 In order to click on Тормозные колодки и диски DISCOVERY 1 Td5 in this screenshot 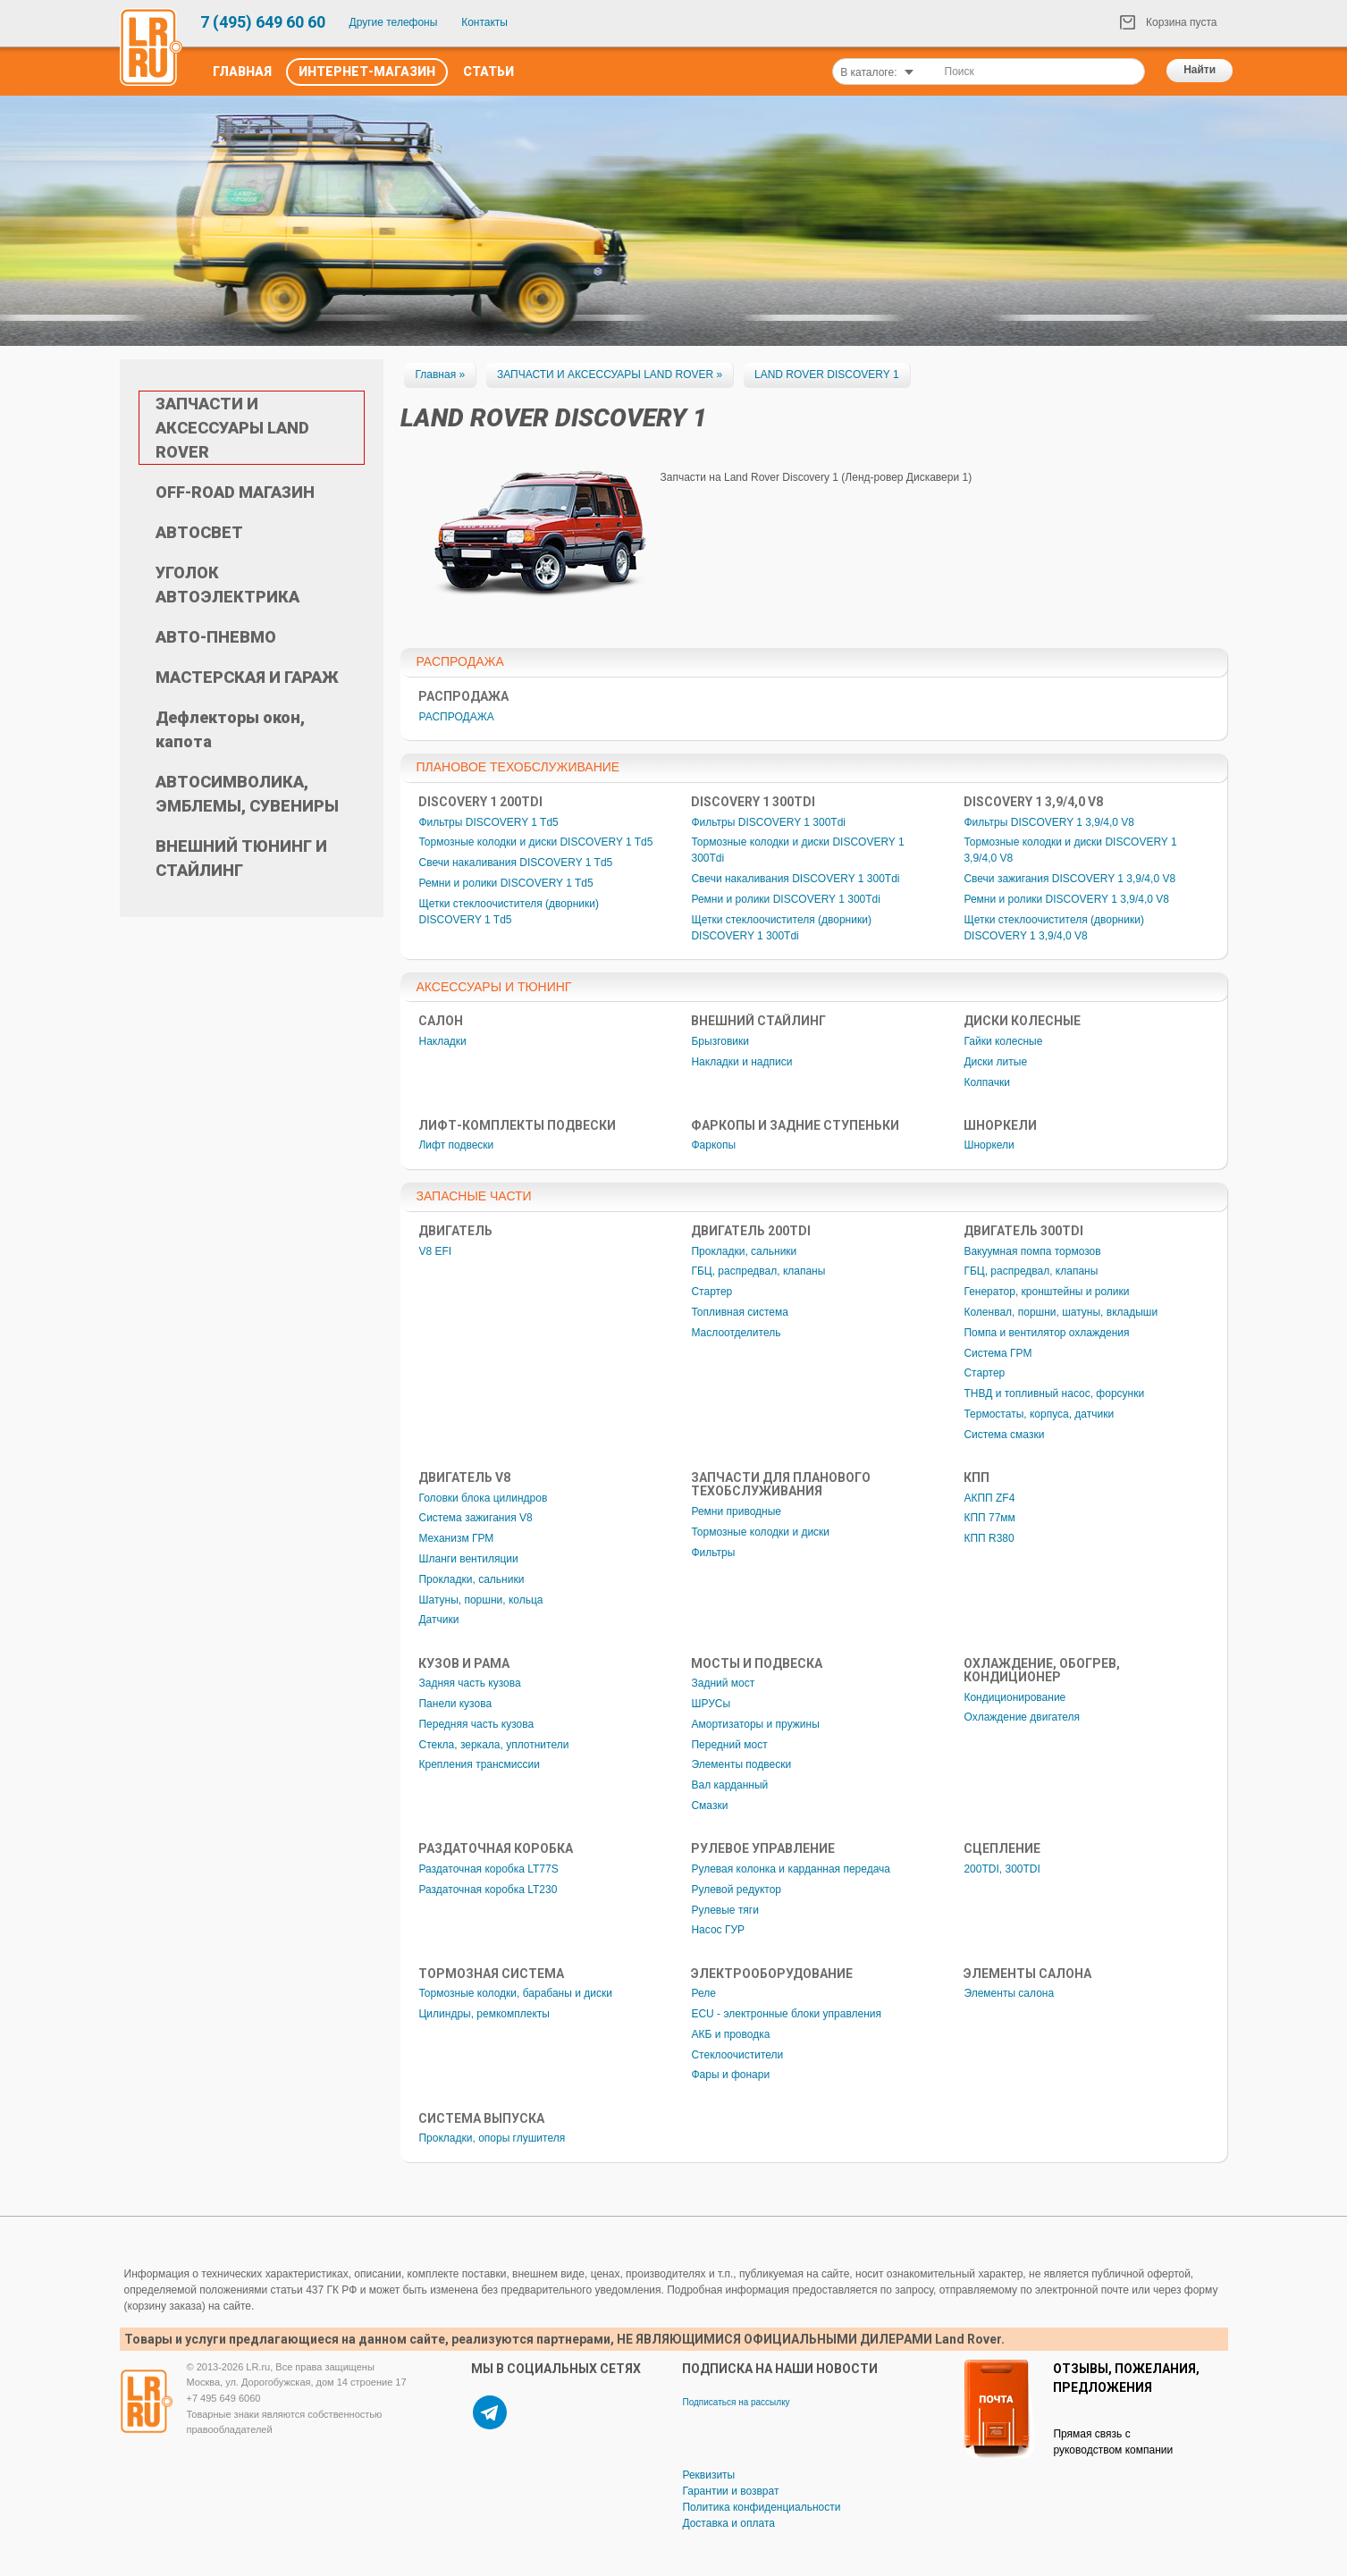, I will do `click(535, 842)`.